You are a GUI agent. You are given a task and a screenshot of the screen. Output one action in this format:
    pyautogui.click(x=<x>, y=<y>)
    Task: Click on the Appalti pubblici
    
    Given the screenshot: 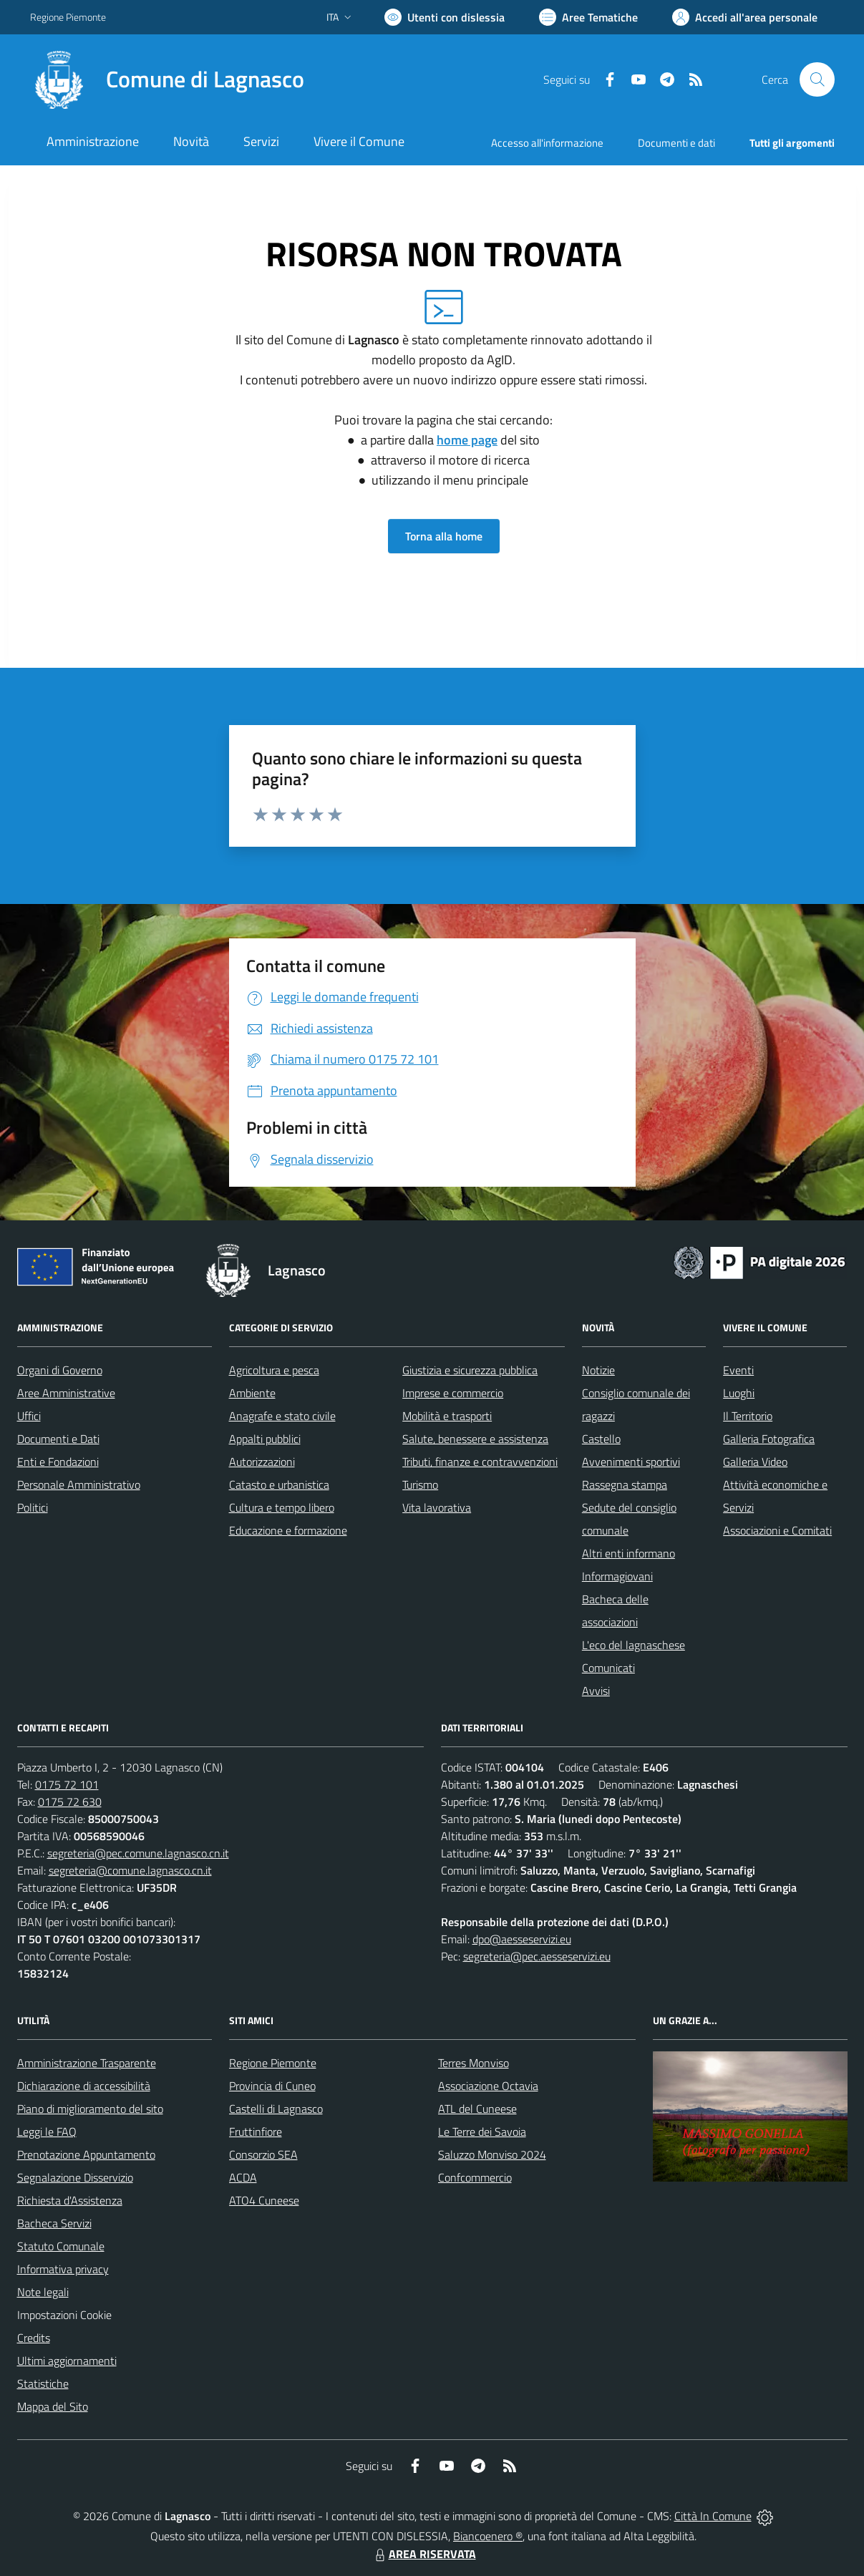 What is the action you would take?
    pyautogui.click(x=265, y=1438)
    